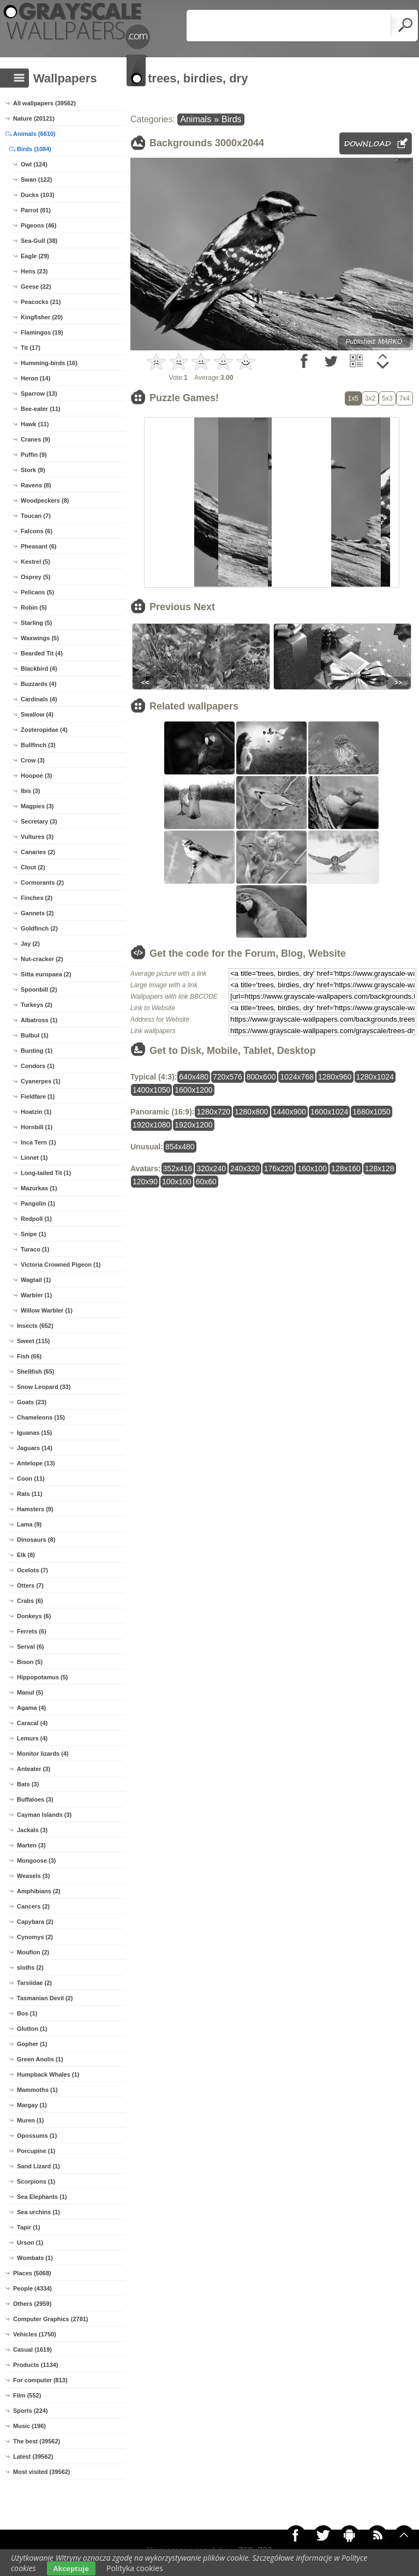 Image resolution: width=419 pixels, height=2576 pixels. What do you see at coordinates (151, 1090) in the screenshot?
I see `1400x1050` at bounding box center [151, 1090].